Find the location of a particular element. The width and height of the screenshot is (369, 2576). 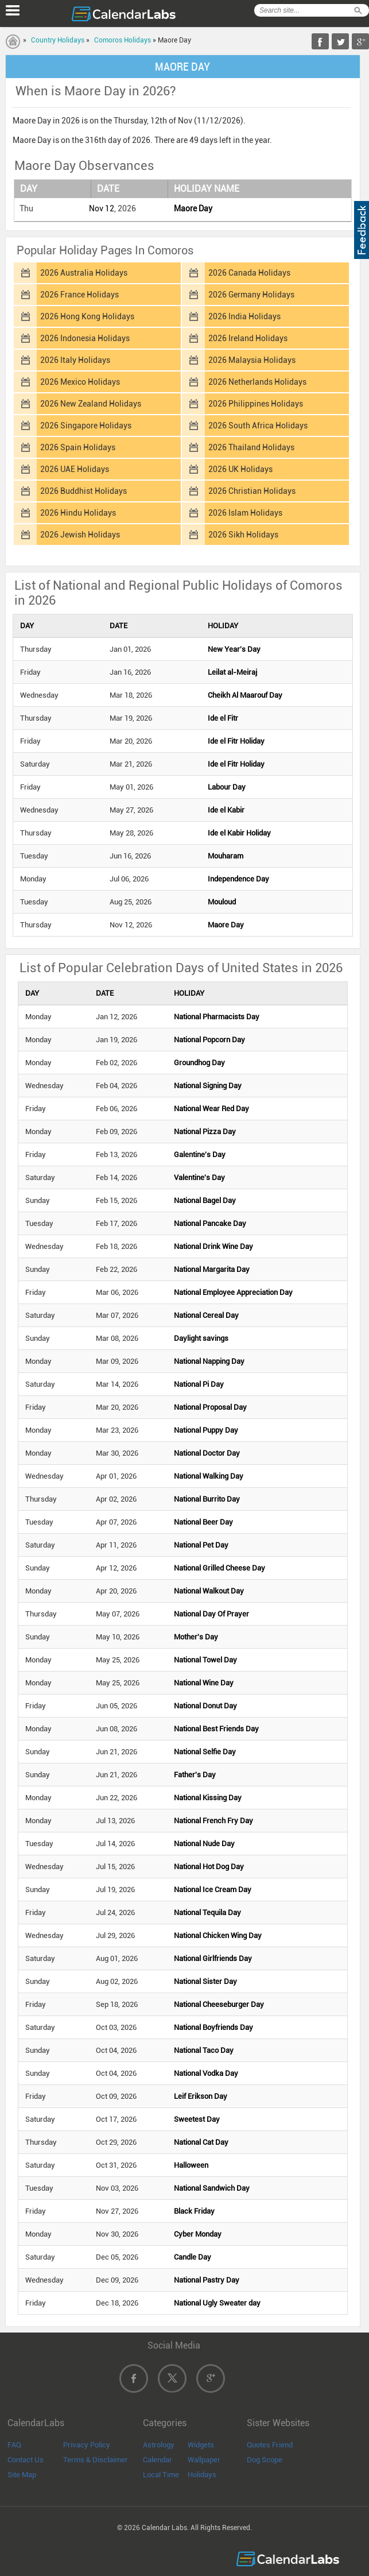

Calendar is located at coordinates (157, 2459).